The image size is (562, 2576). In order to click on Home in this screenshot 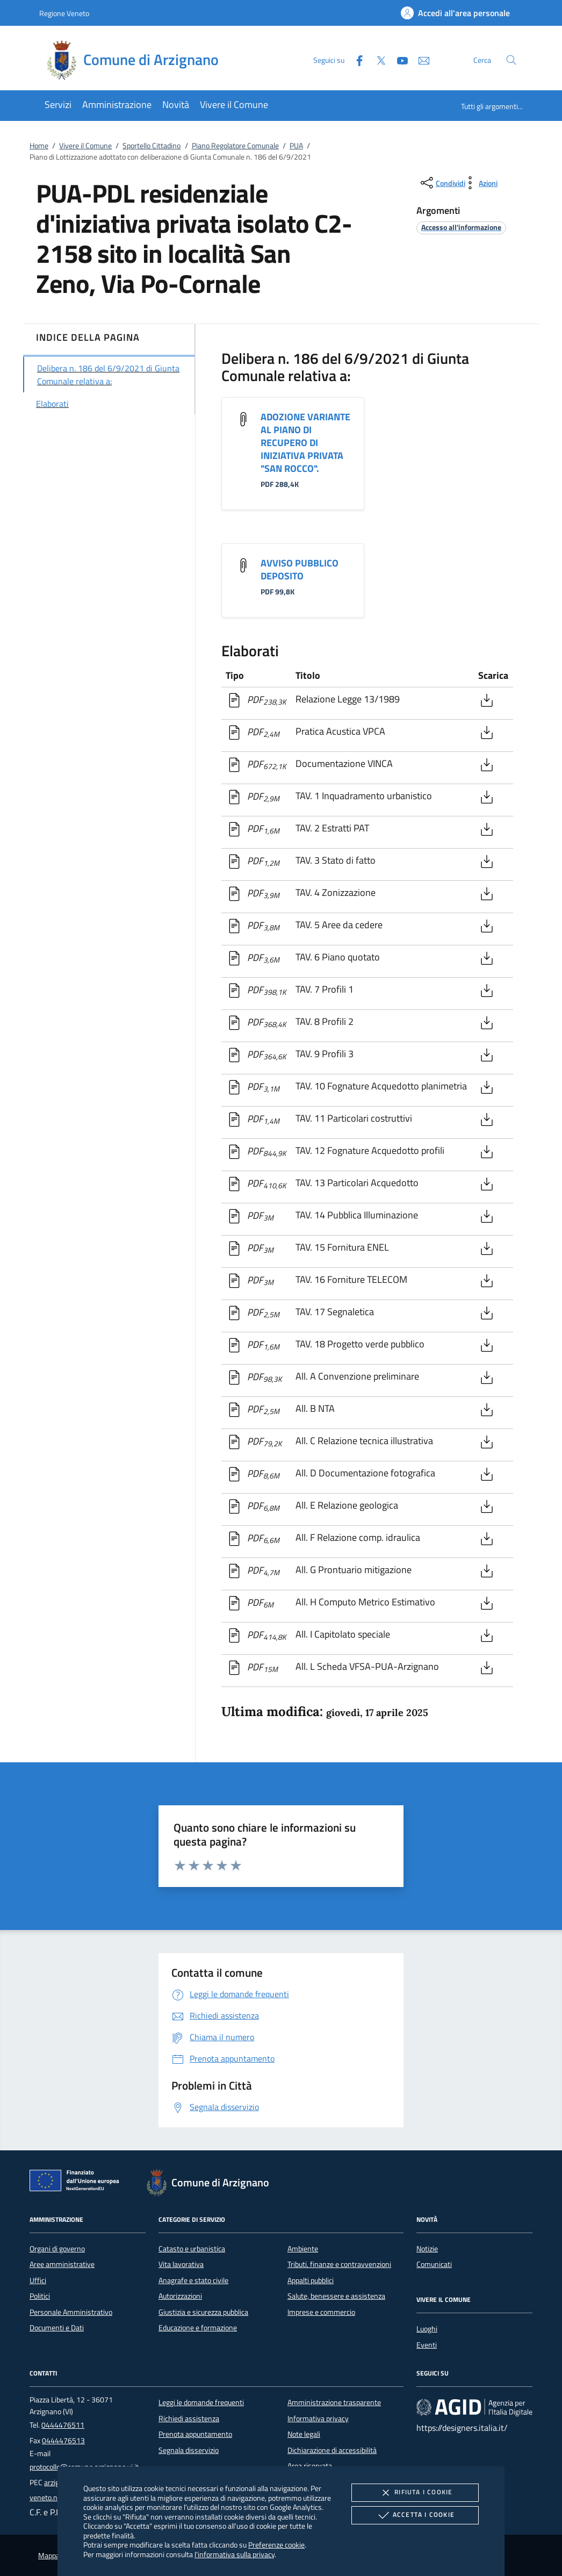, I will do `click(39, 146)`.